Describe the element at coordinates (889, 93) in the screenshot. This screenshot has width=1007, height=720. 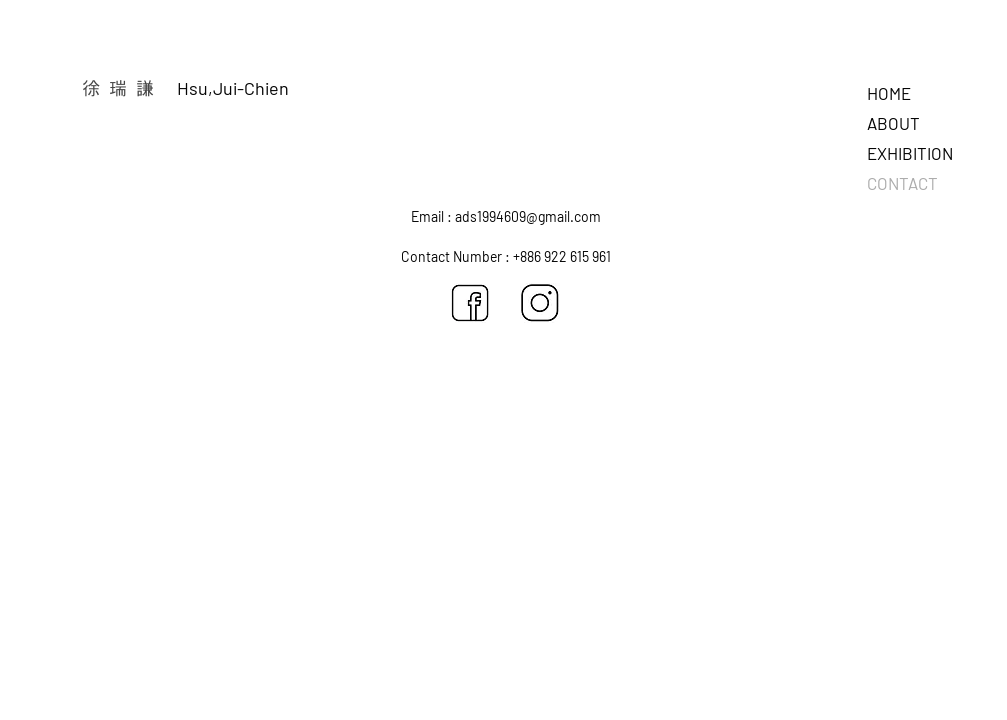
I see `HOME` at that location.